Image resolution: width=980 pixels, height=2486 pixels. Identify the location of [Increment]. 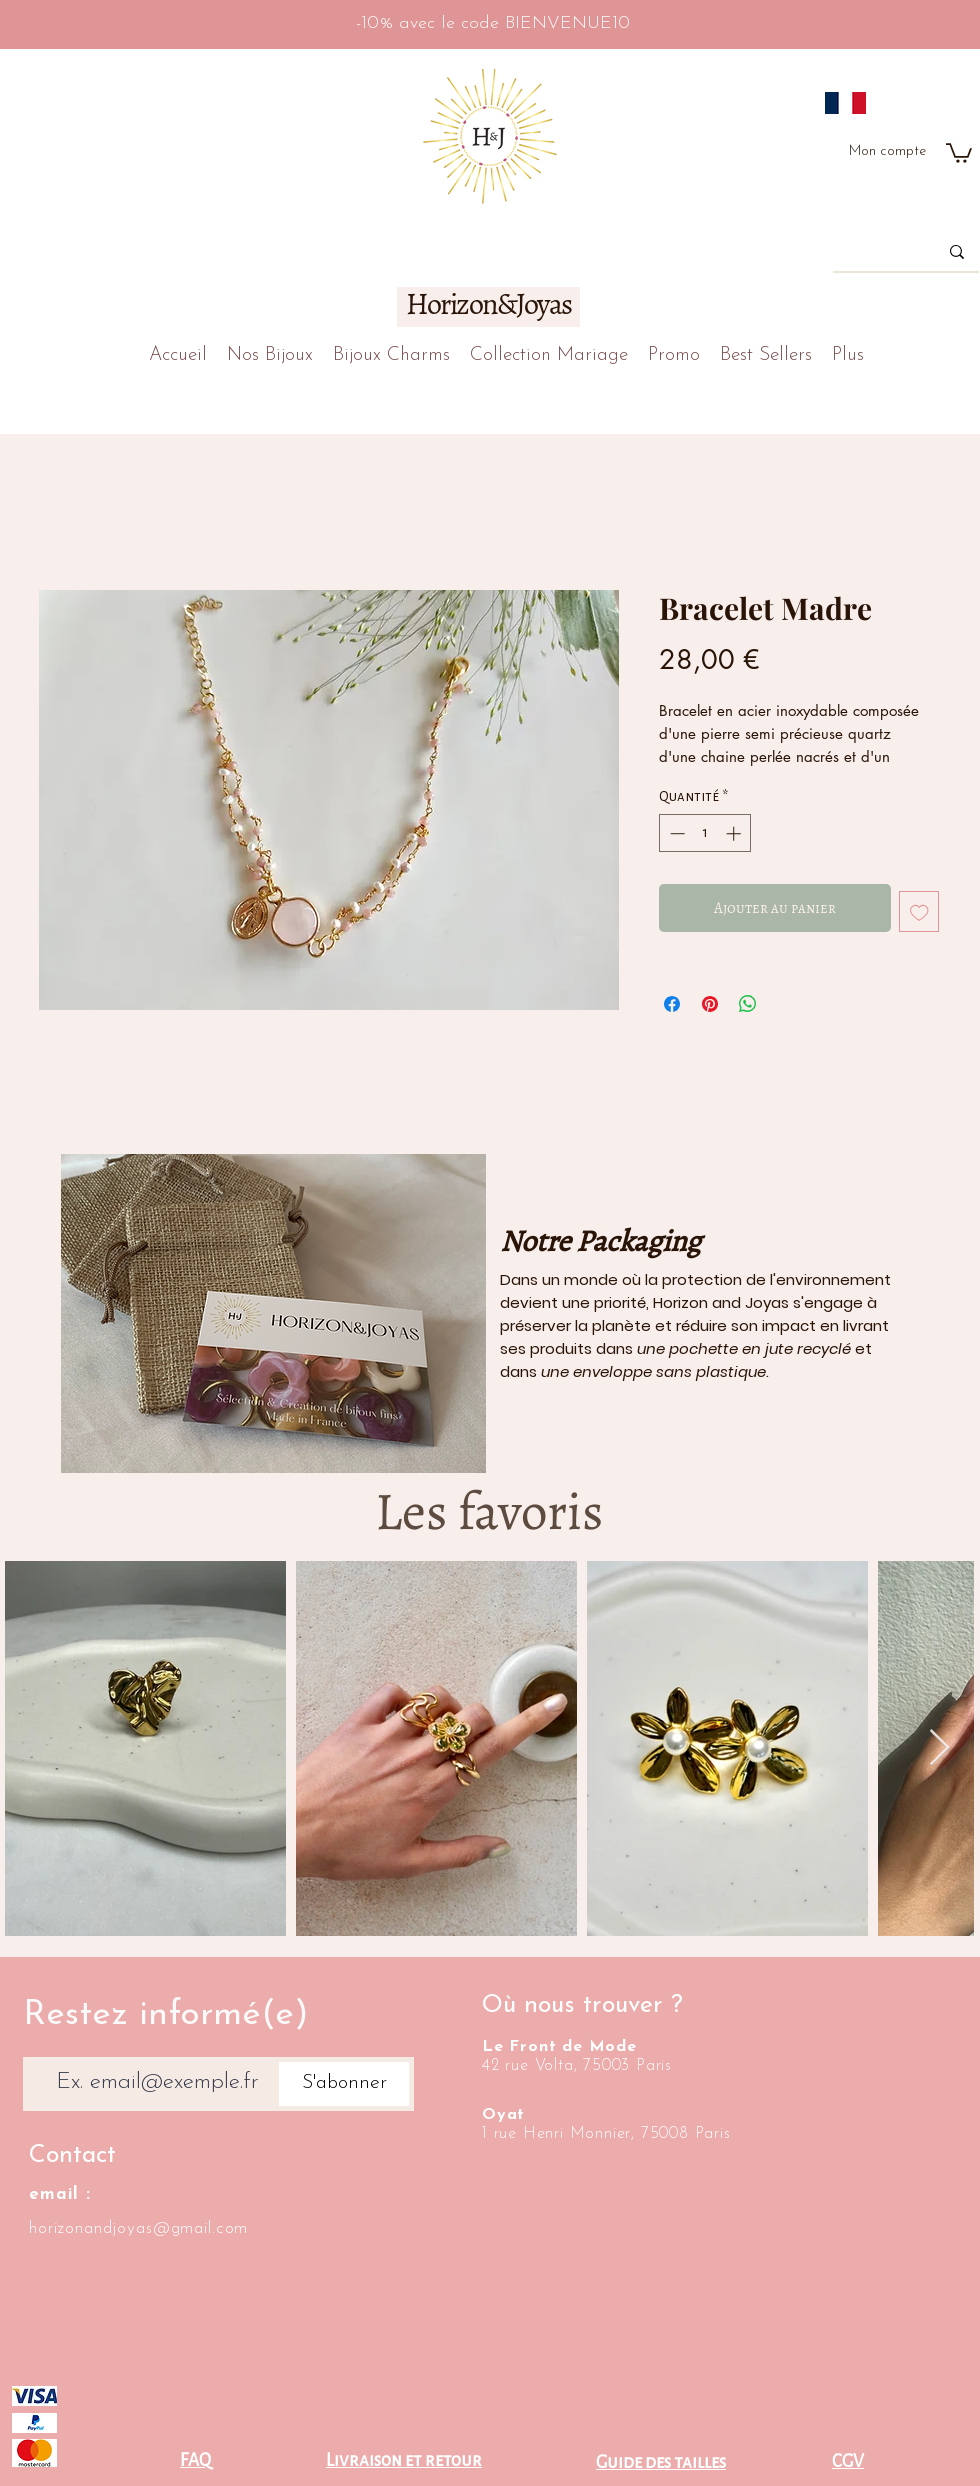
(735, 833).